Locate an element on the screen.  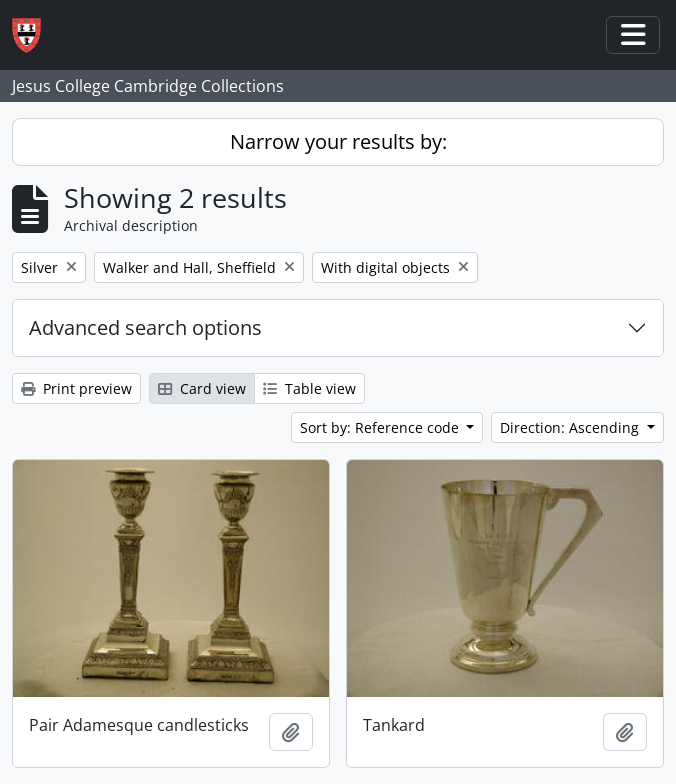
Print preview is located at coordinates (76, 388).